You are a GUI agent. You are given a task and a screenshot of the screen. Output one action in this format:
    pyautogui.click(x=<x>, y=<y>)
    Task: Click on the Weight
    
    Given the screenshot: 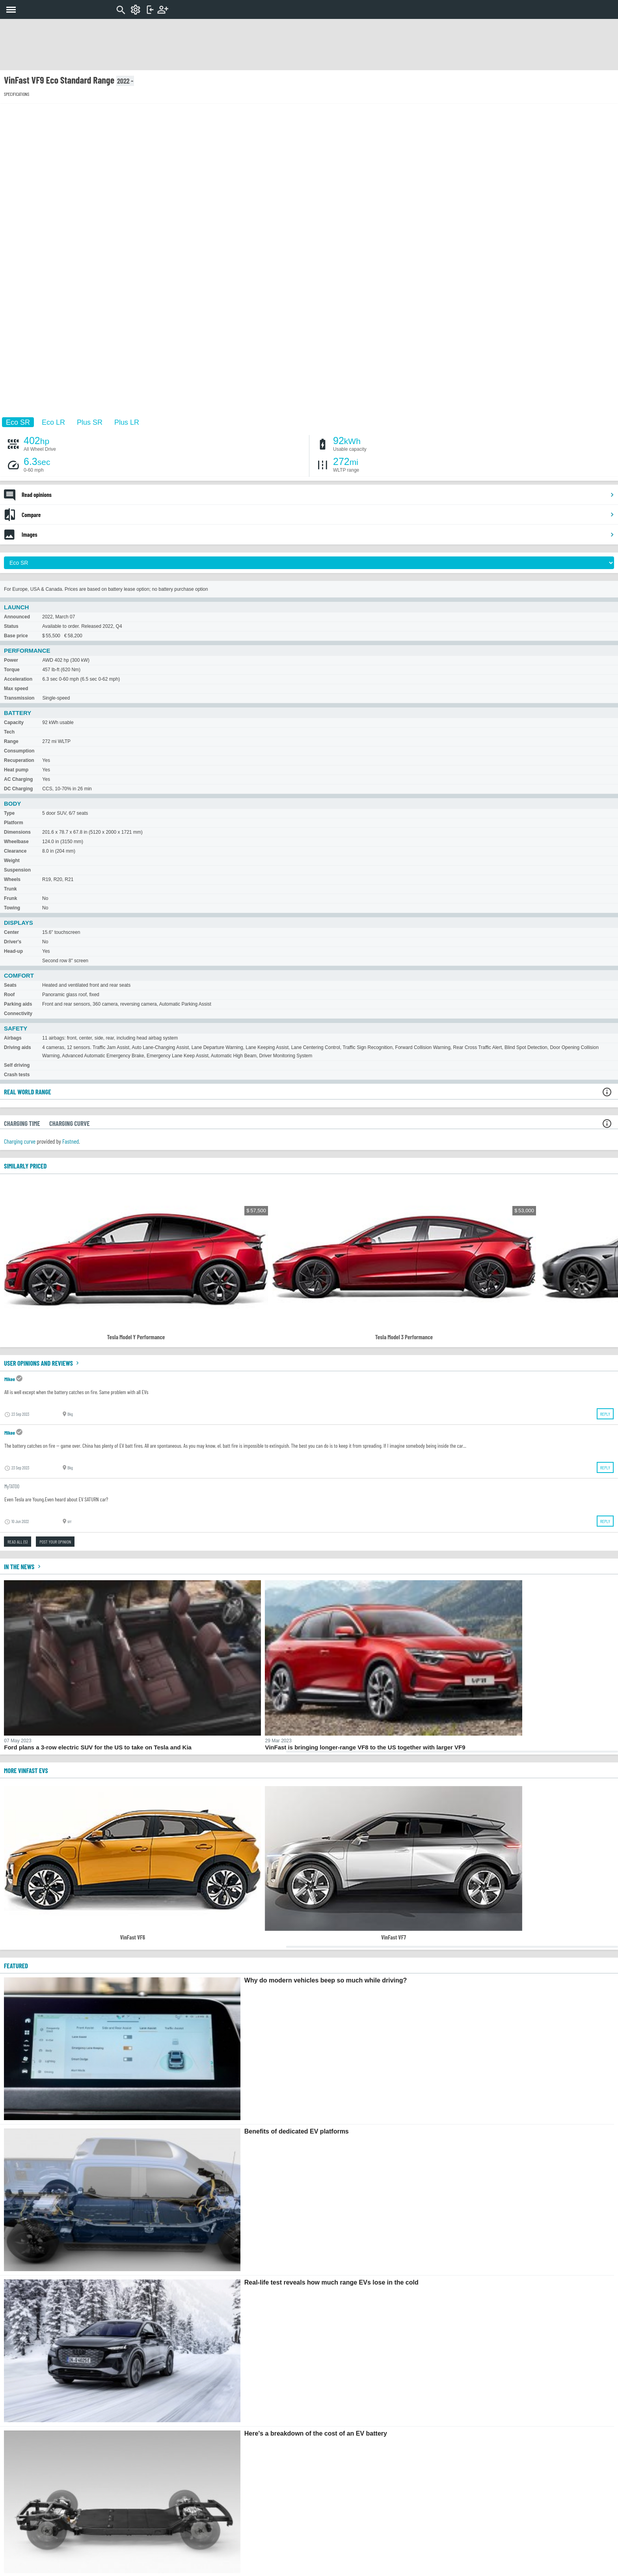 What is the action you would take?
    pyautogui.click(x=12, y=860)
    